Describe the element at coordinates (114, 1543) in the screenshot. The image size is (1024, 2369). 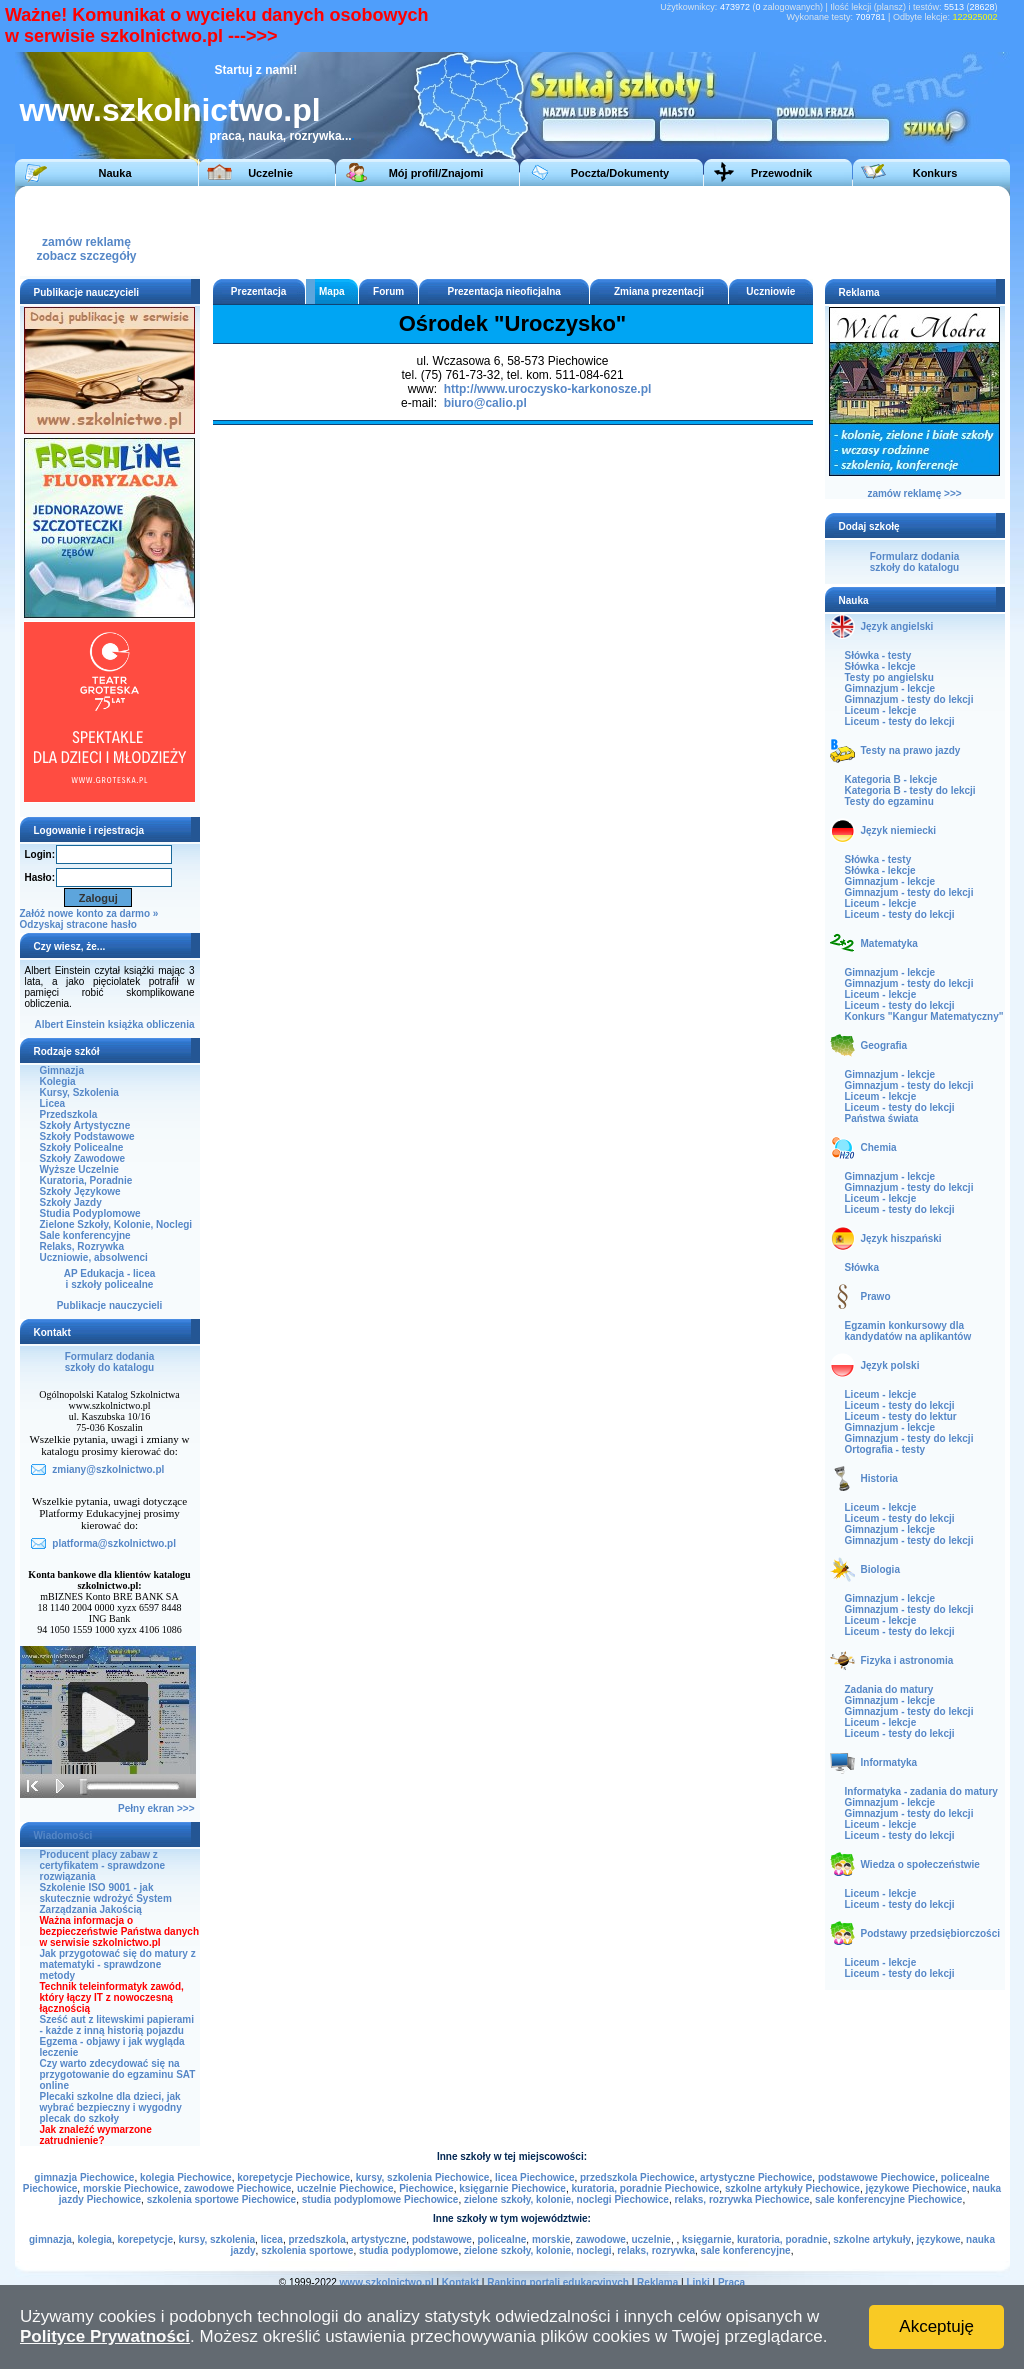
I see `platforma@szkolnictwo.pl` at that location.